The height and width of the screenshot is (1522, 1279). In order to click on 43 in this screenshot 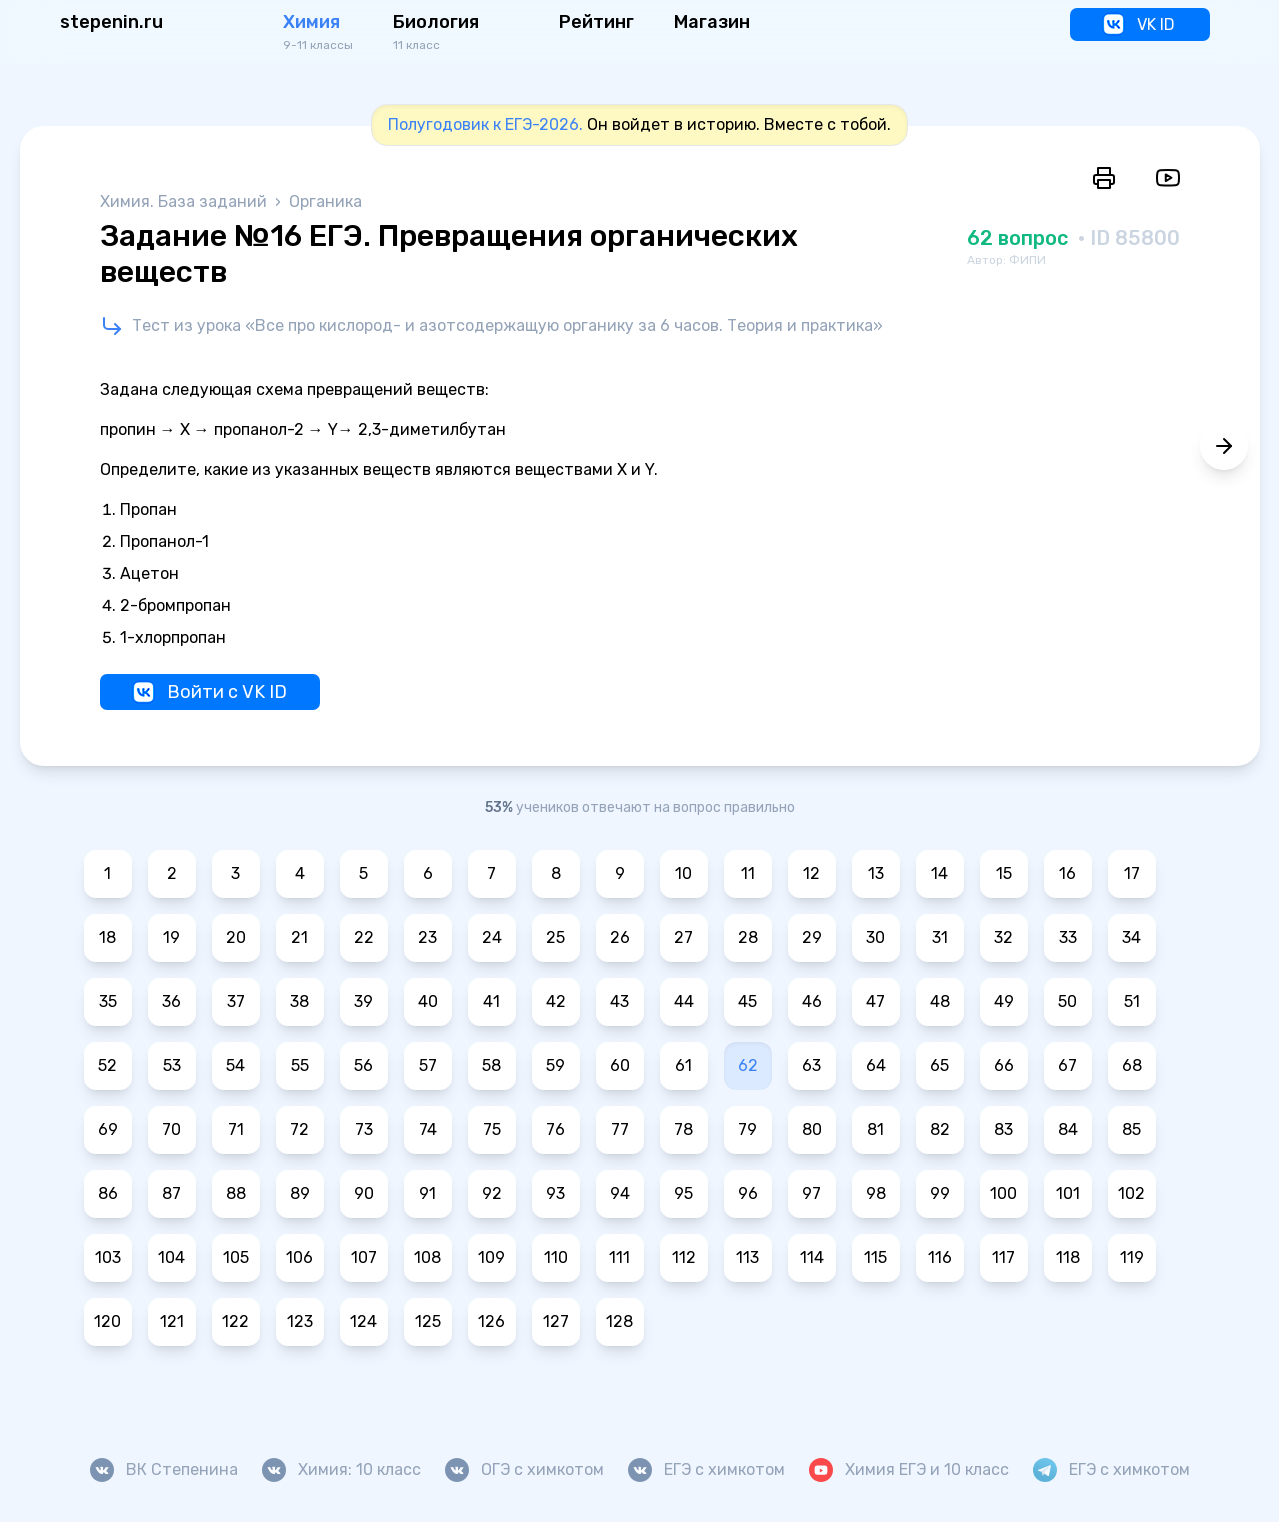, I will do `click(619, 1001)`.